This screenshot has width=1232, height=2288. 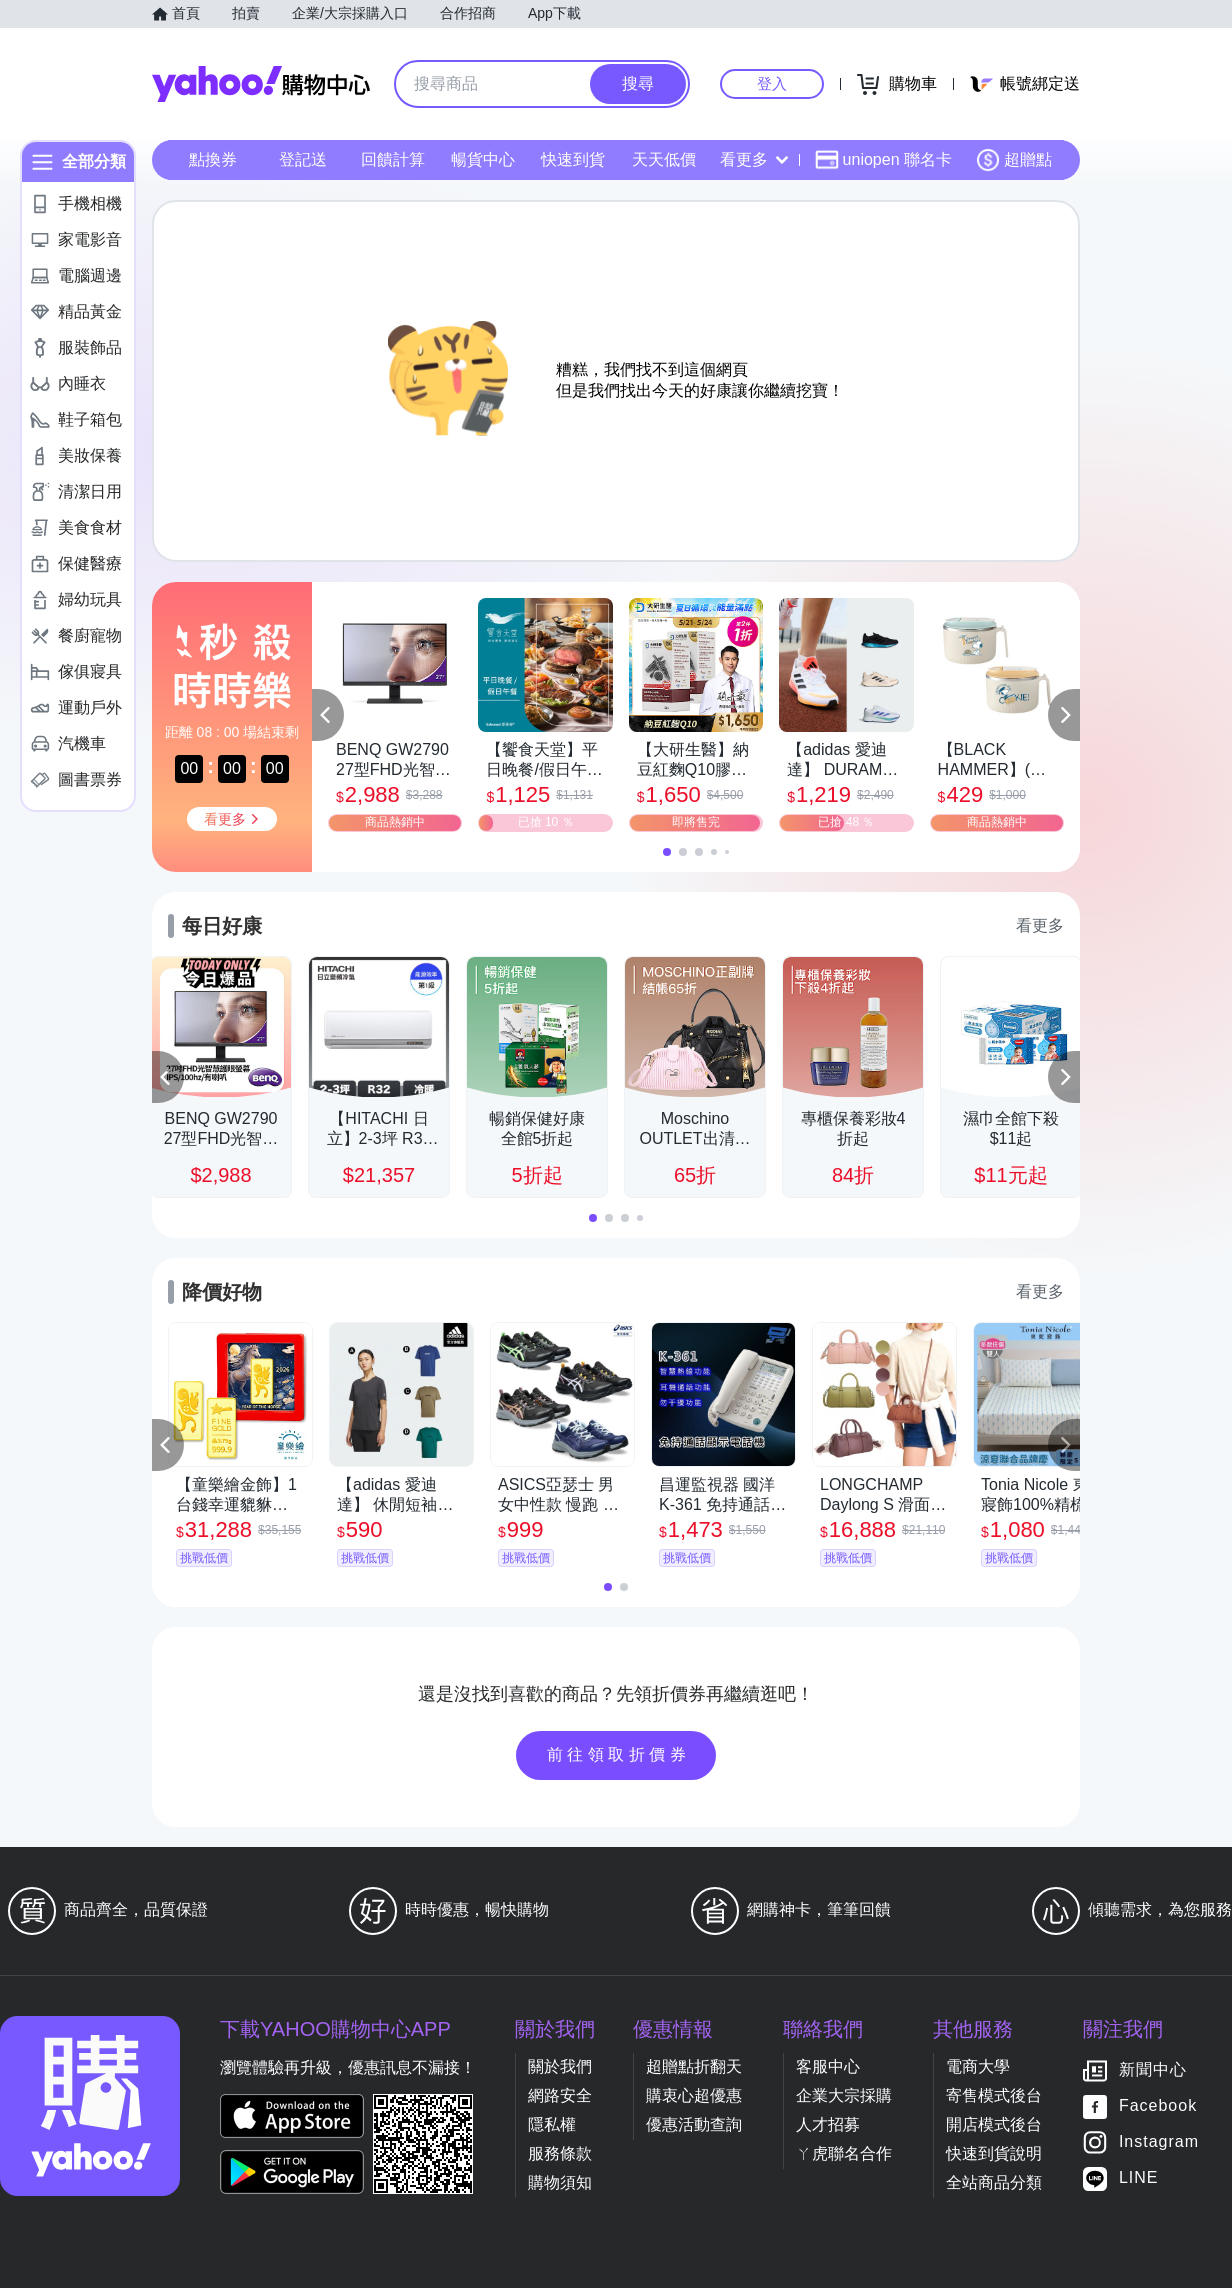 What do you see at coordinates (994, 2153) in the screenshot?
I see `快速到貨說明` at bounding box center [994, 2153].